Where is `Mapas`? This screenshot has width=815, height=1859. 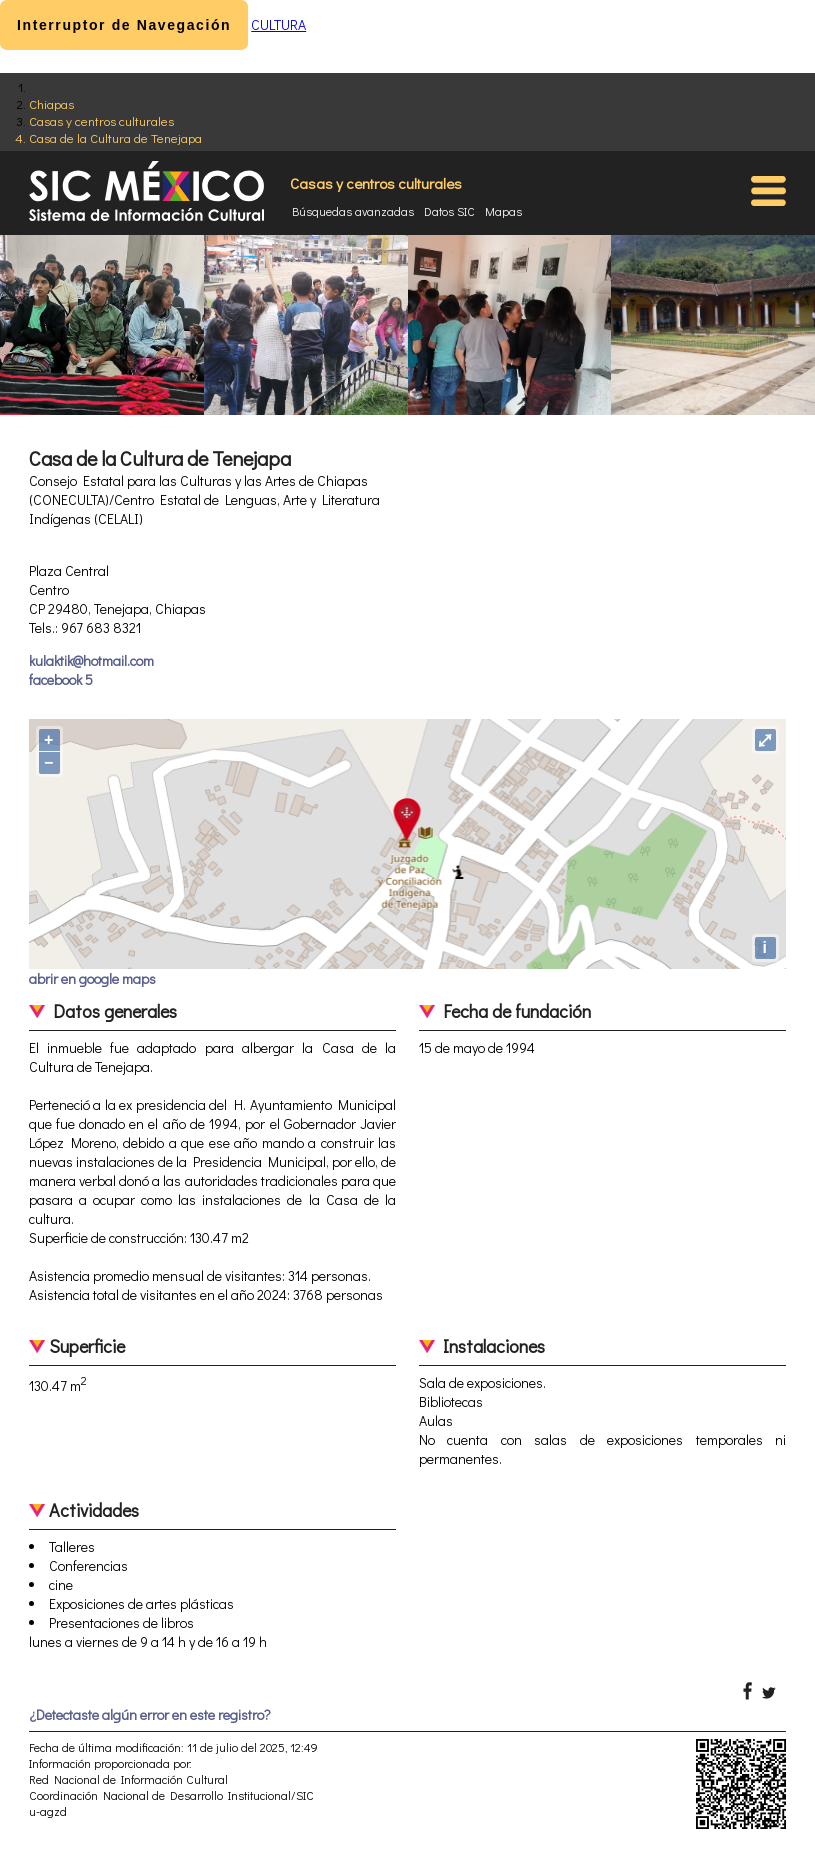 Mapas is located at coordinates (503, 211).